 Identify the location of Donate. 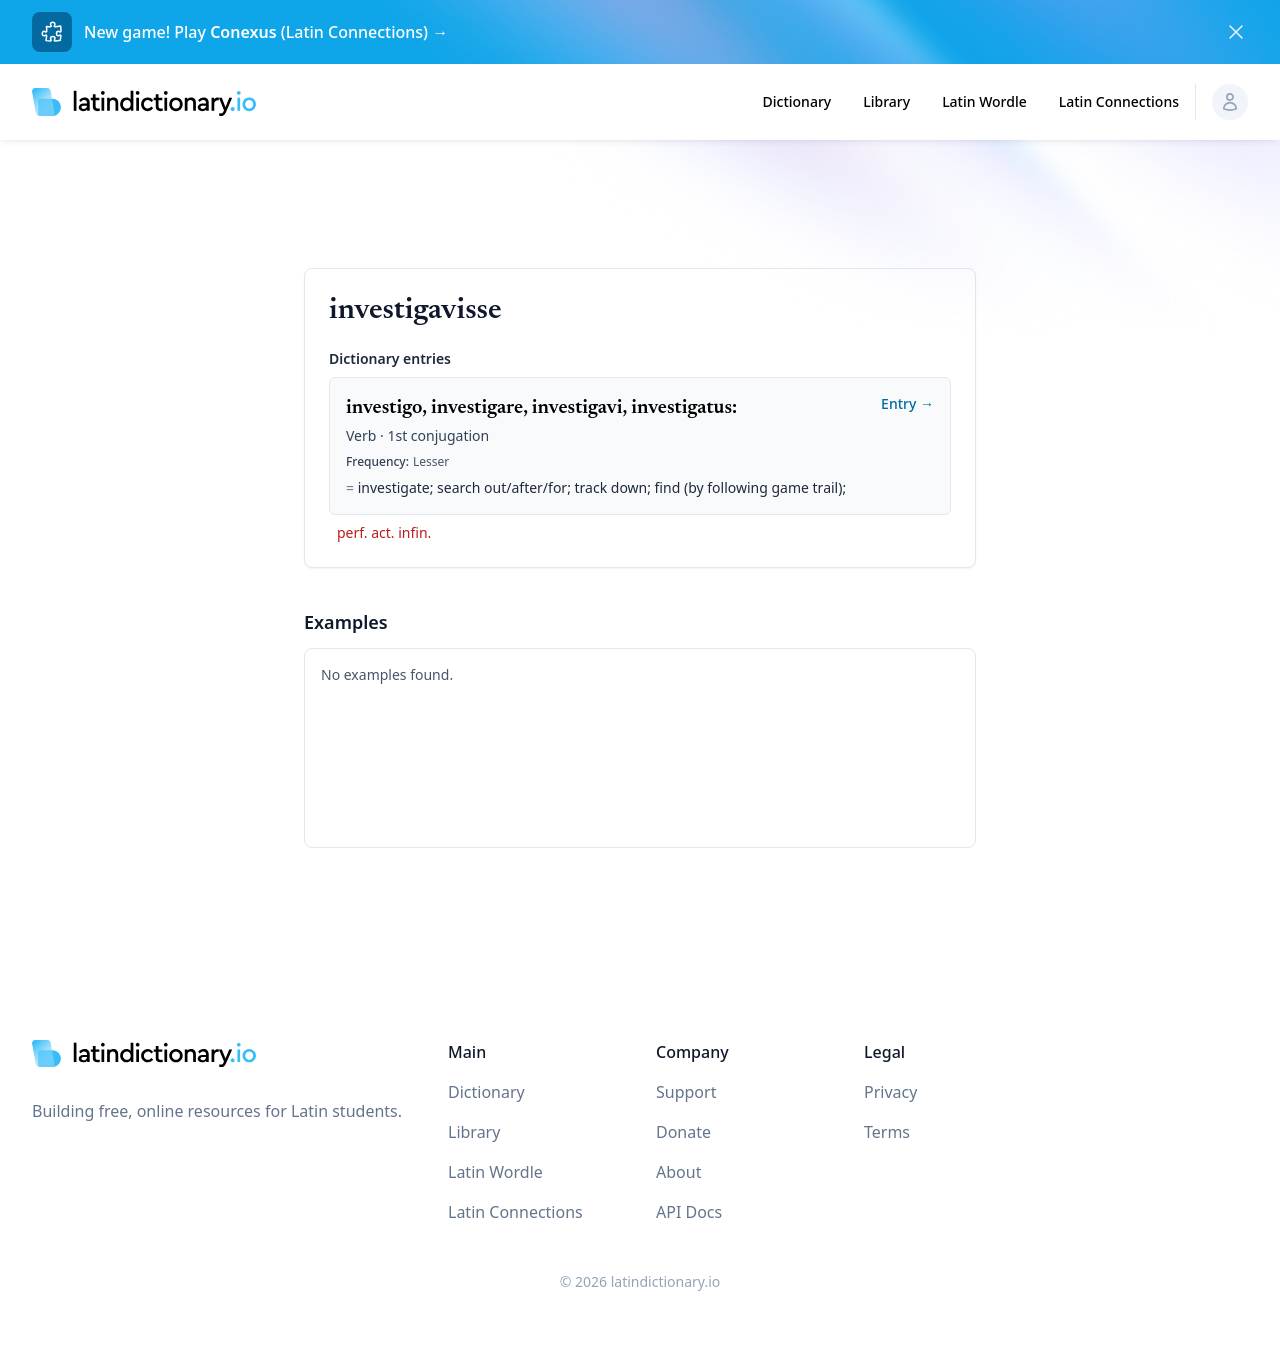
(683, 1132).